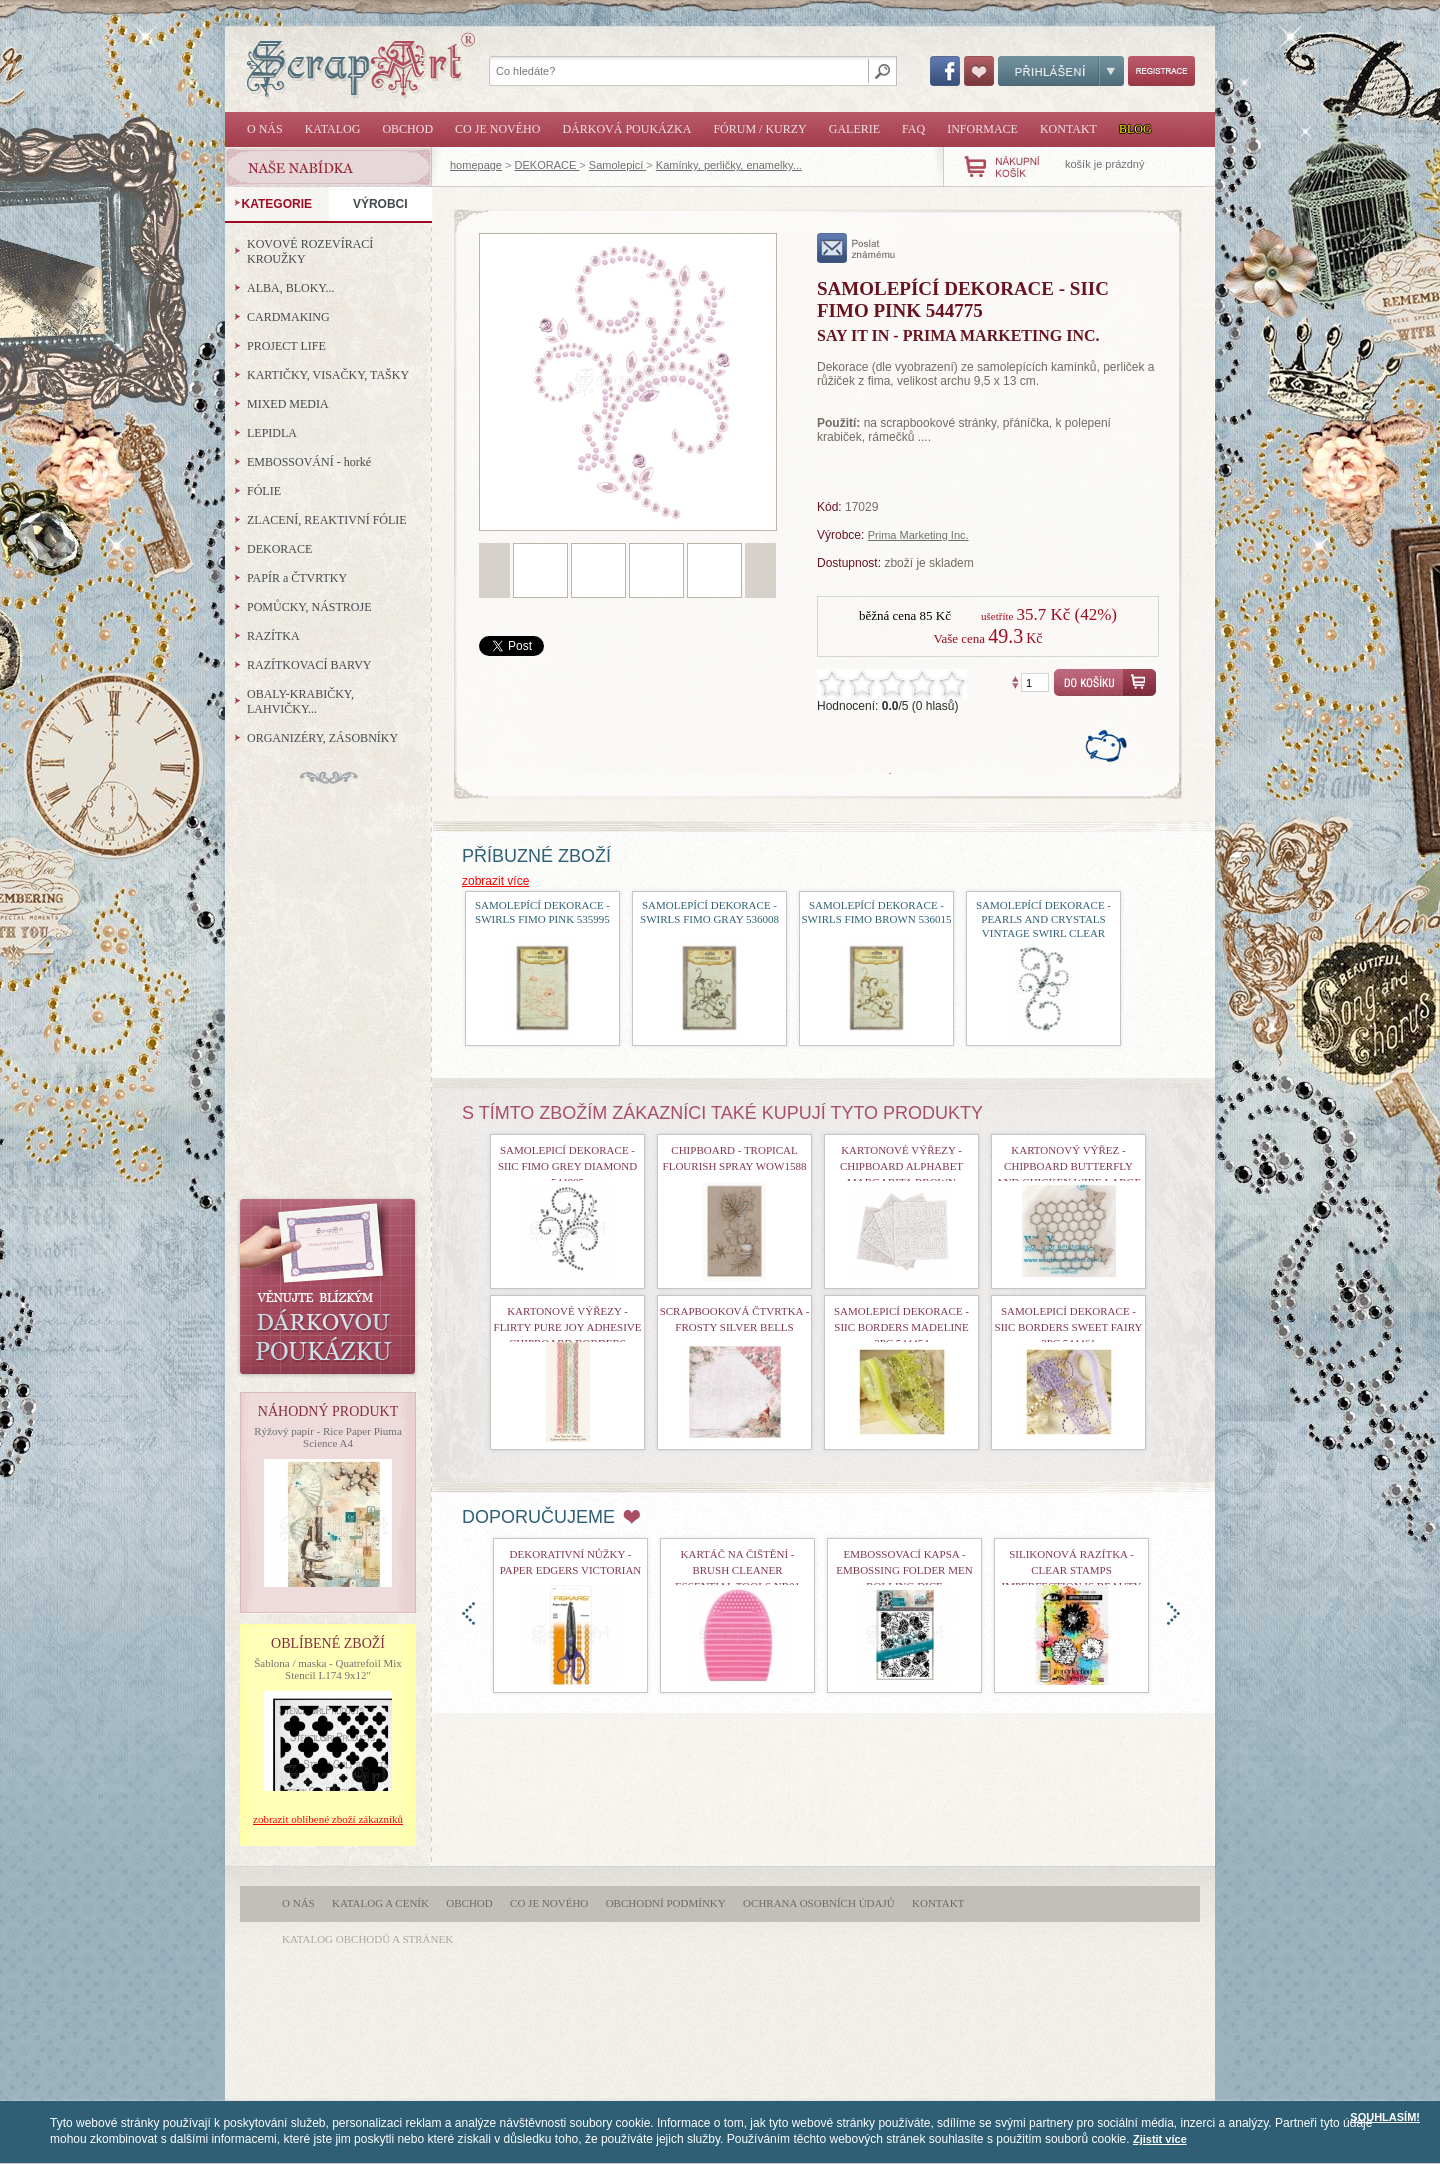 The height and width of the screenshot is (2164, 1440). What do you see at coordinates (322, 738) in the screenshot?
I see `ORGANIZÉRY, ZÁSOBNÍKY` at bounding box center [322, 738].